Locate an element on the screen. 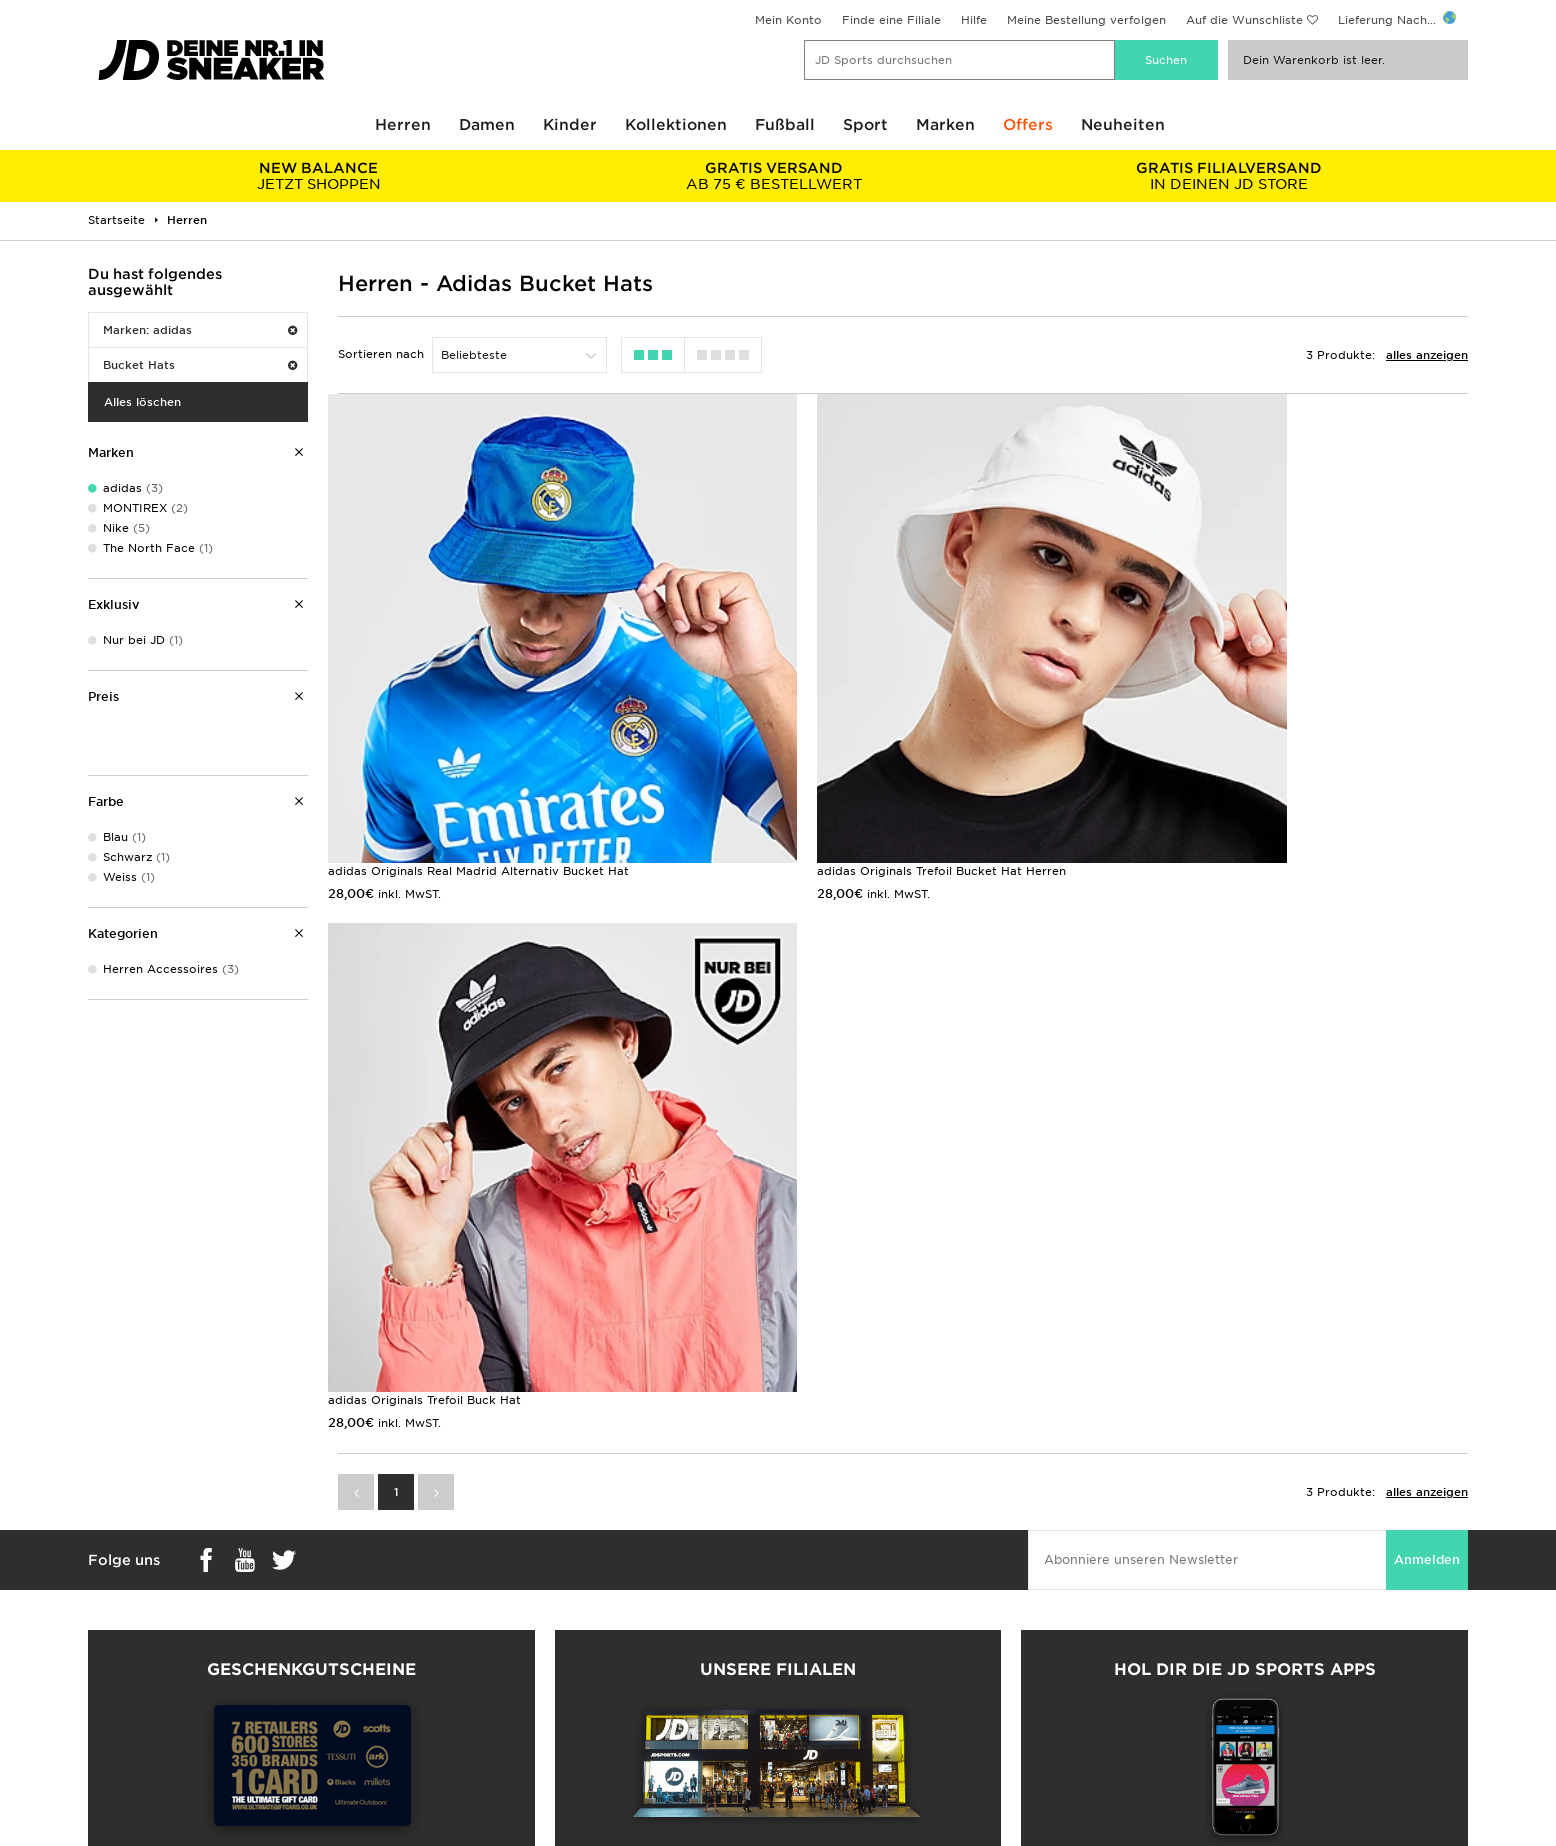 The image size is (1556, 1846). Kontakt is located at coordinates (456, 1689).